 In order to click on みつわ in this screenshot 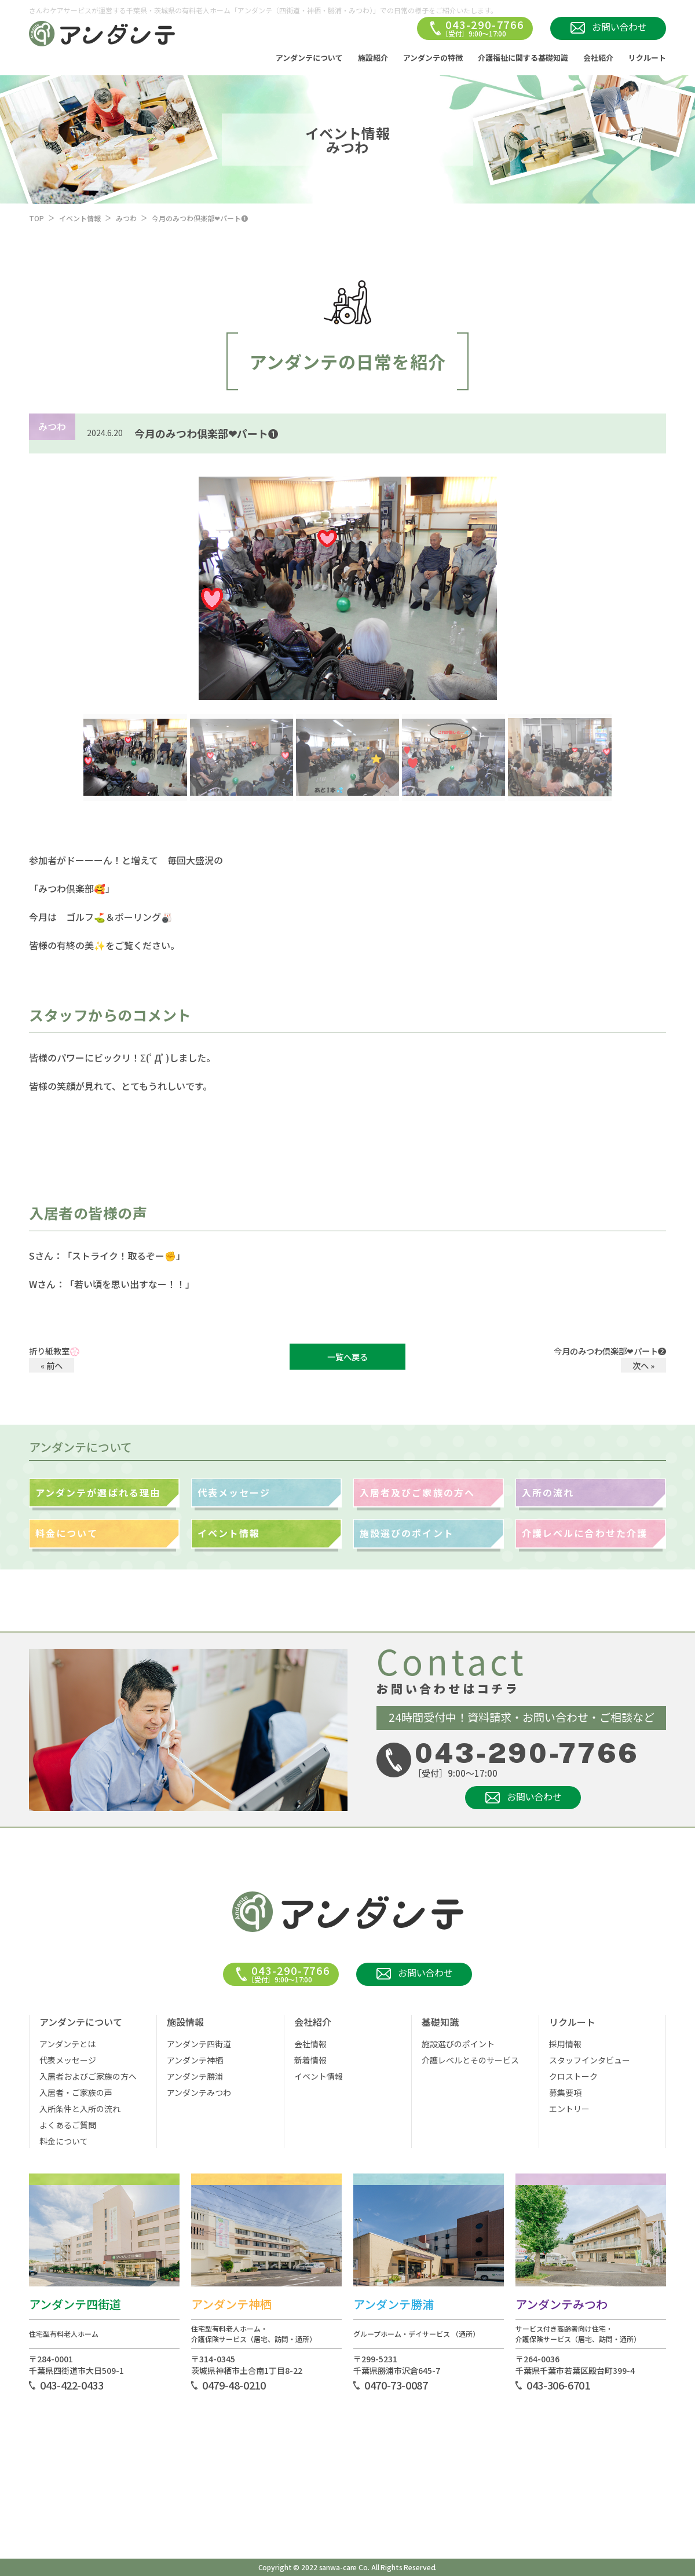, I will do `click(126, 218)`.